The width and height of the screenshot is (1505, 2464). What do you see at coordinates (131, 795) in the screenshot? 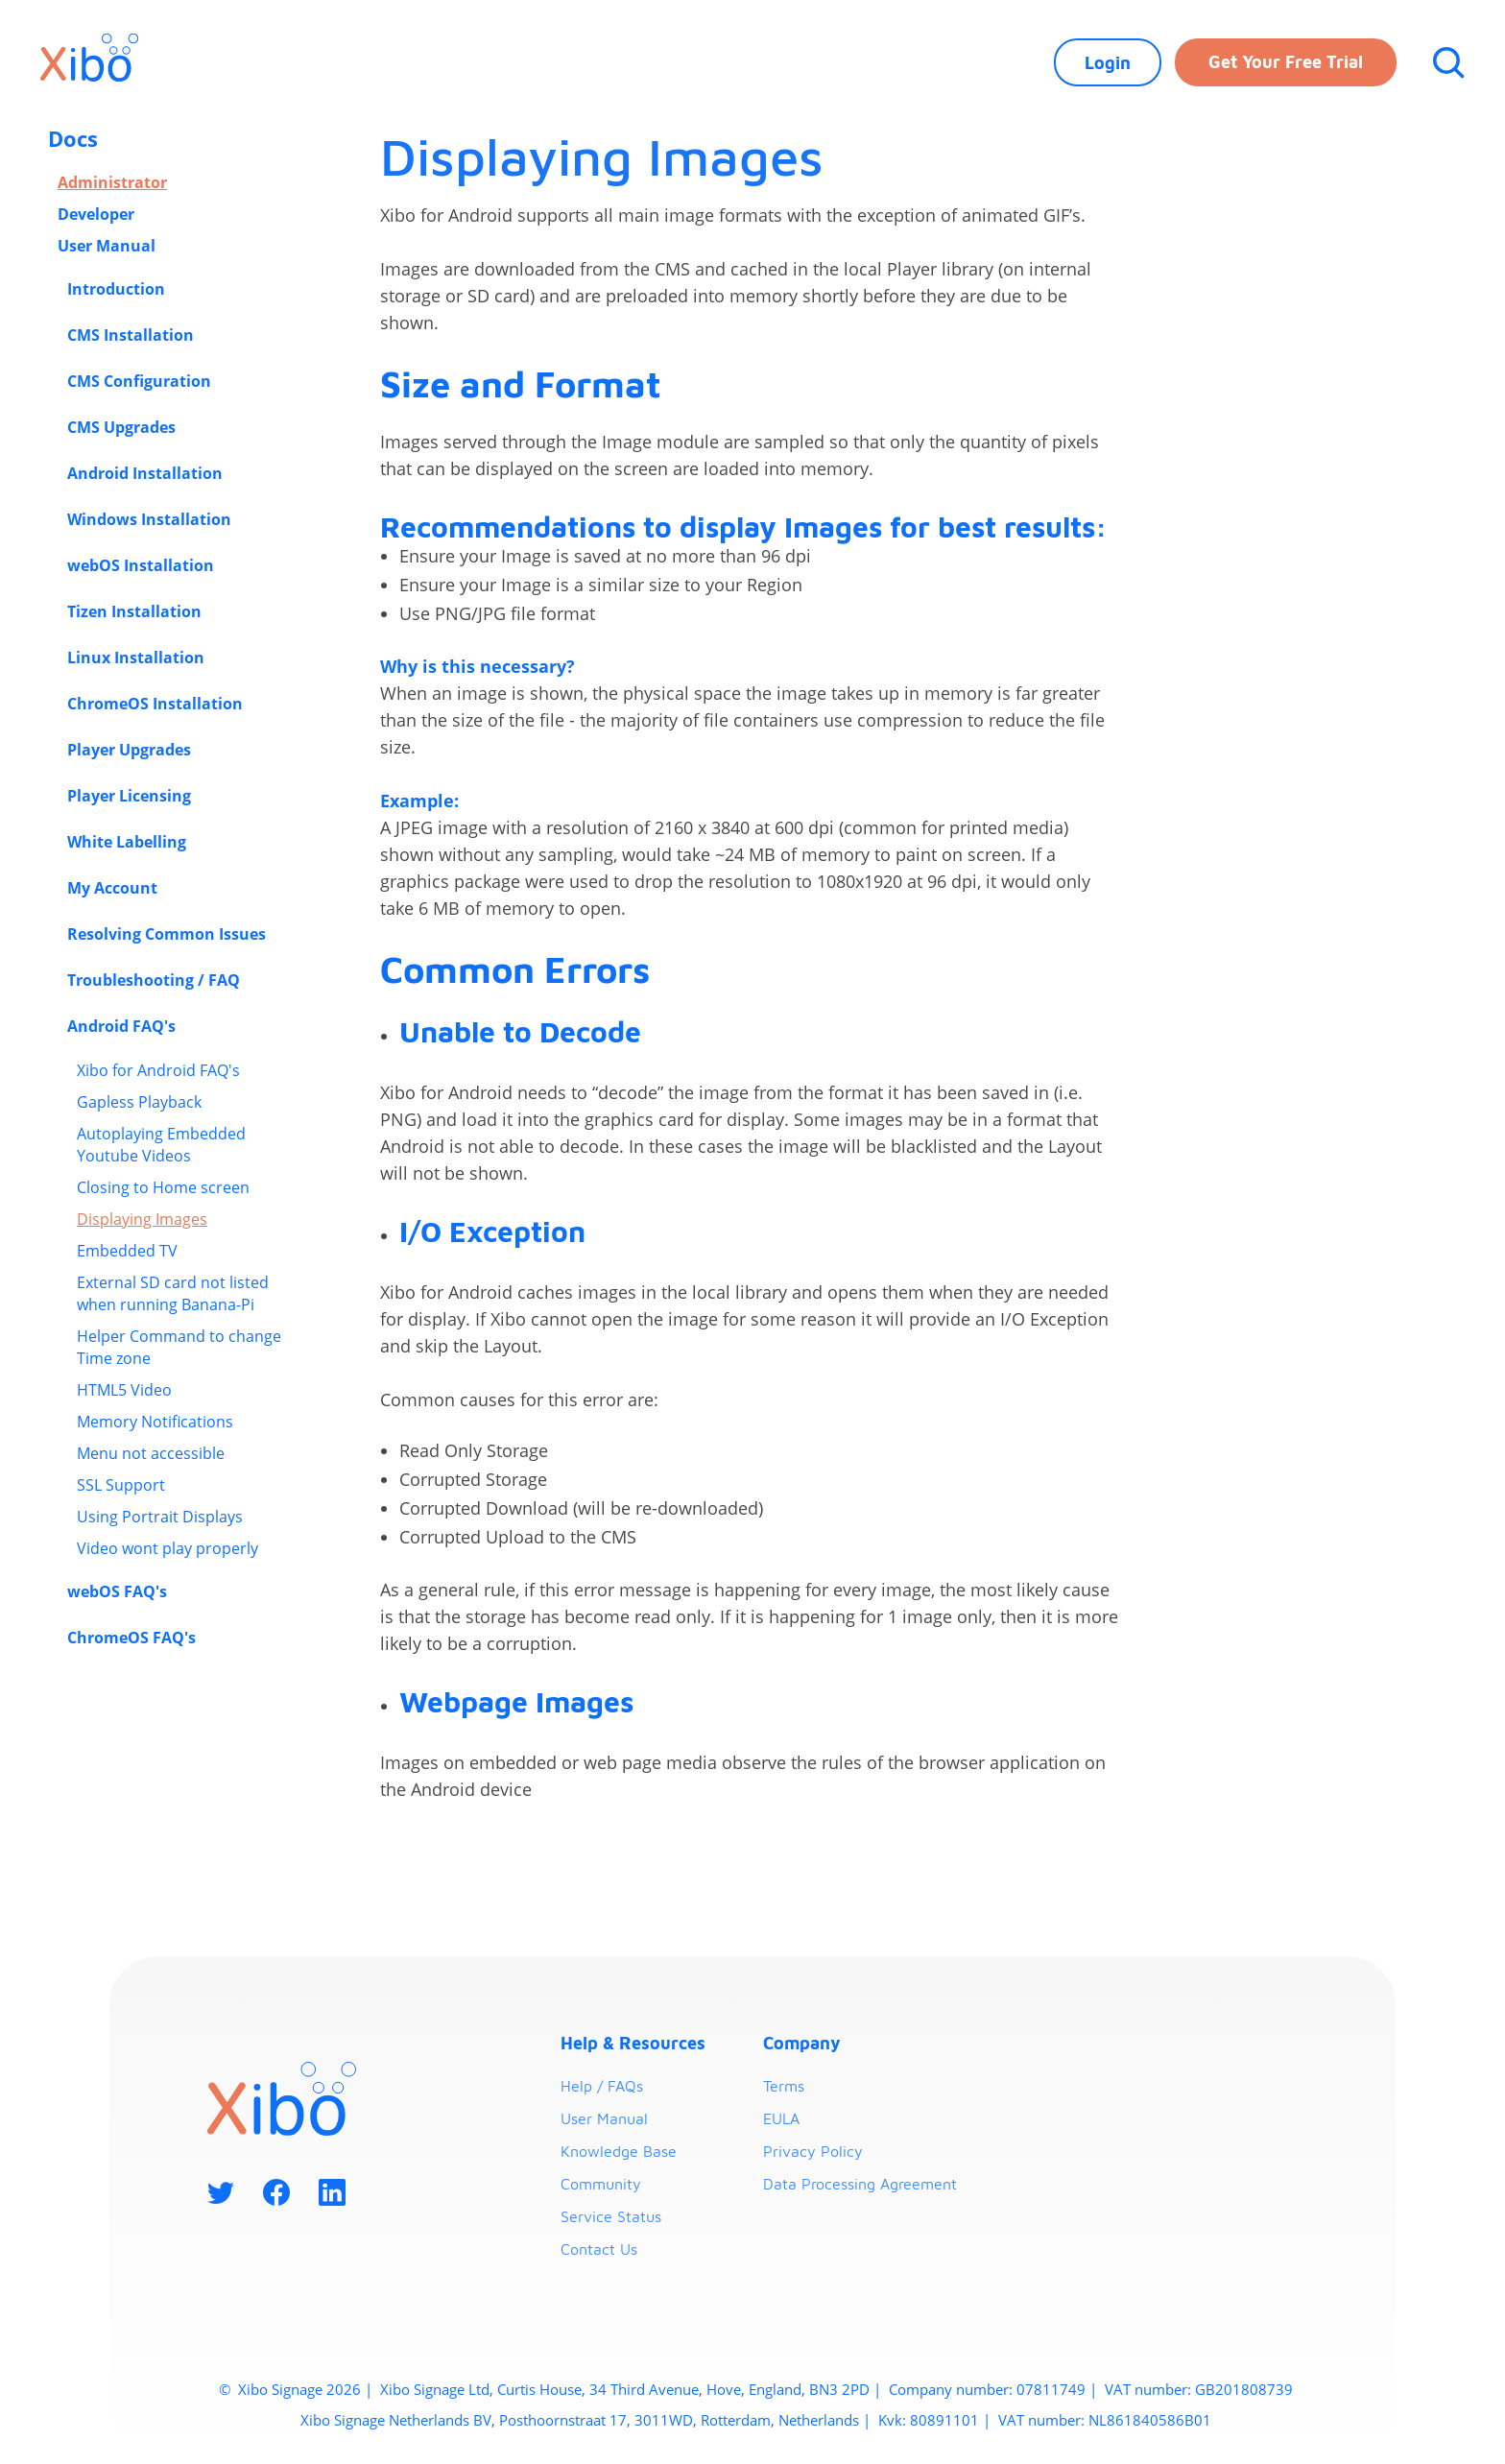
I see `Player Licensing [button]` at bounding box center [131, 795].